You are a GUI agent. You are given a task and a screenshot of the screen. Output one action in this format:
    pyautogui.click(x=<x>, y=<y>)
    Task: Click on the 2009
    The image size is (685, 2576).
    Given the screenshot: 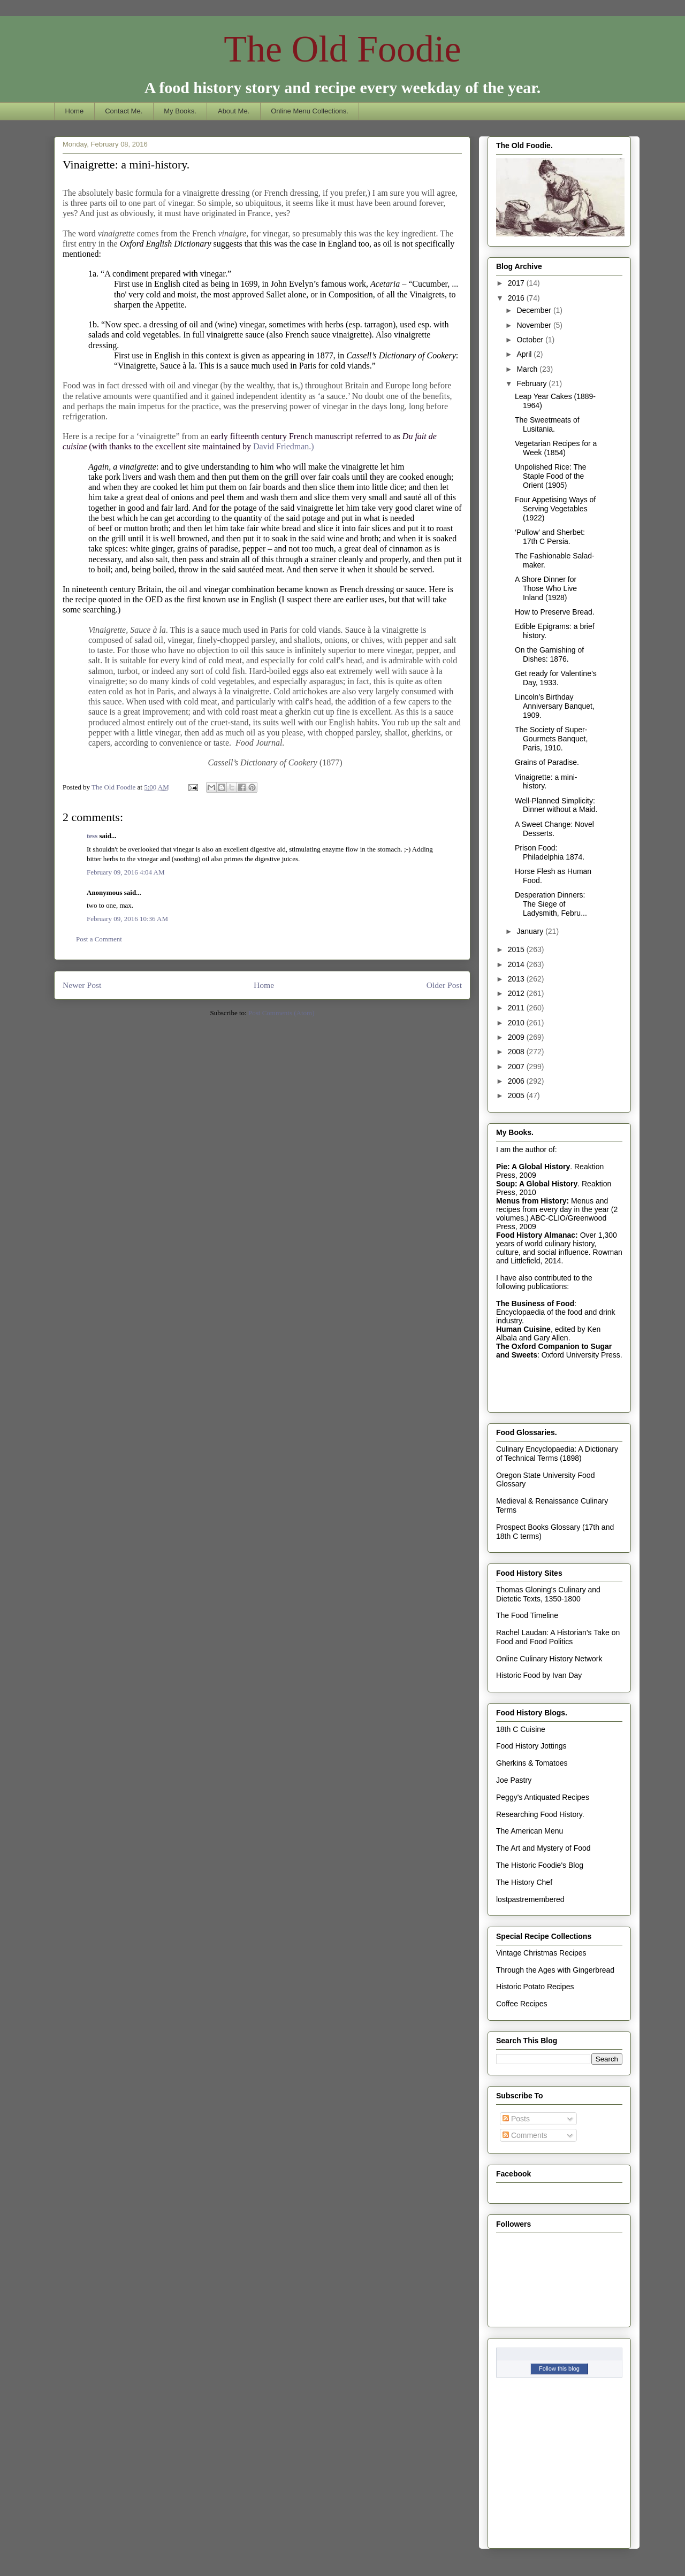 What is the action you would take?
    pyautogui.click(x=517, y=1037)
    